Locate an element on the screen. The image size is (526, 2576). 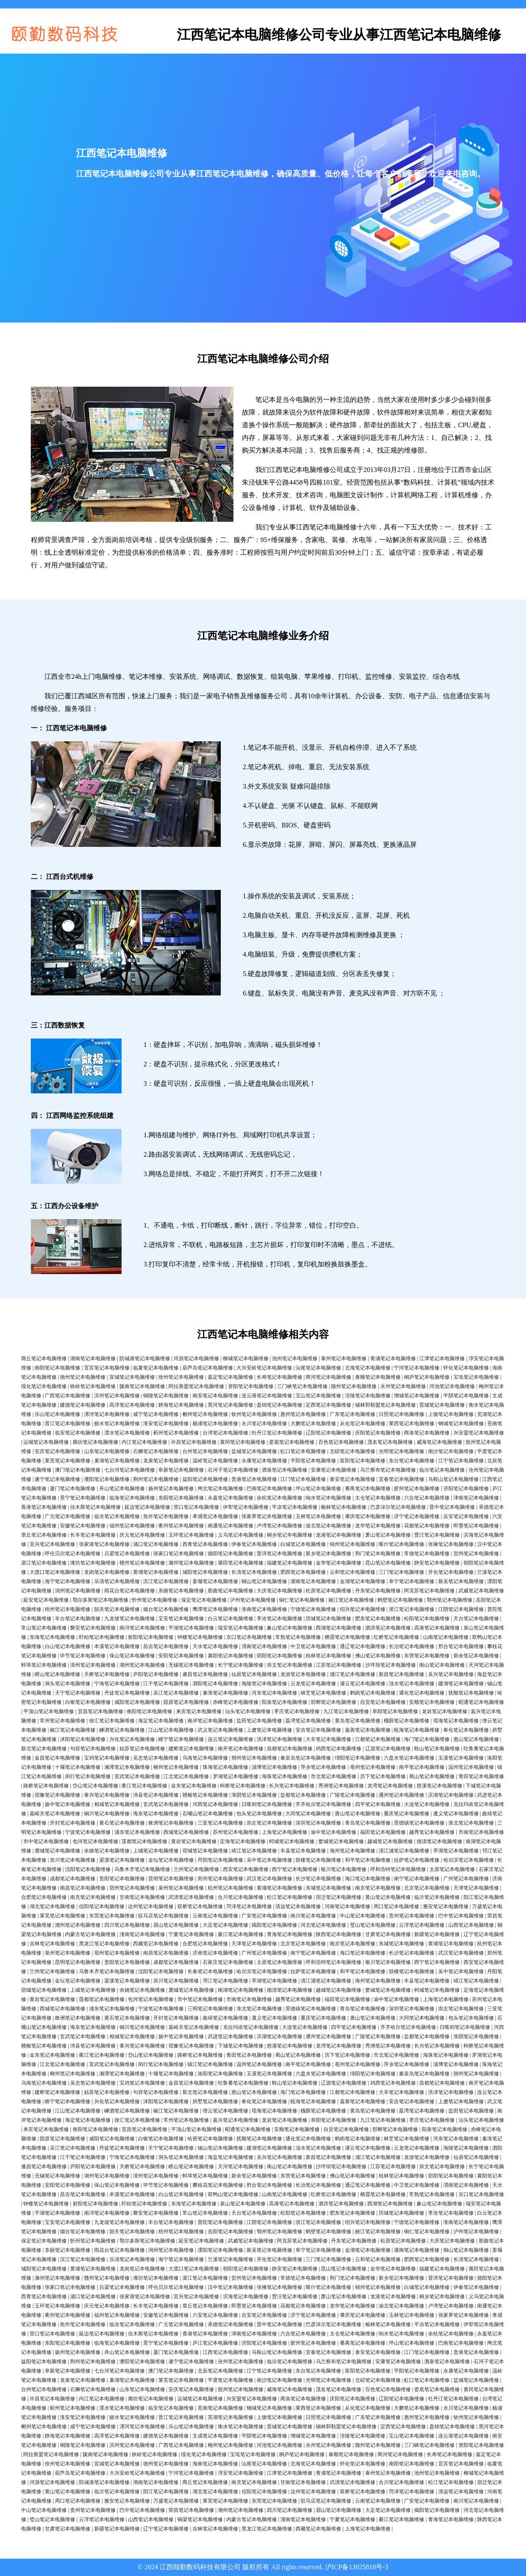
四川笔记本电脑维修 is located at coordinates (127, 1925).